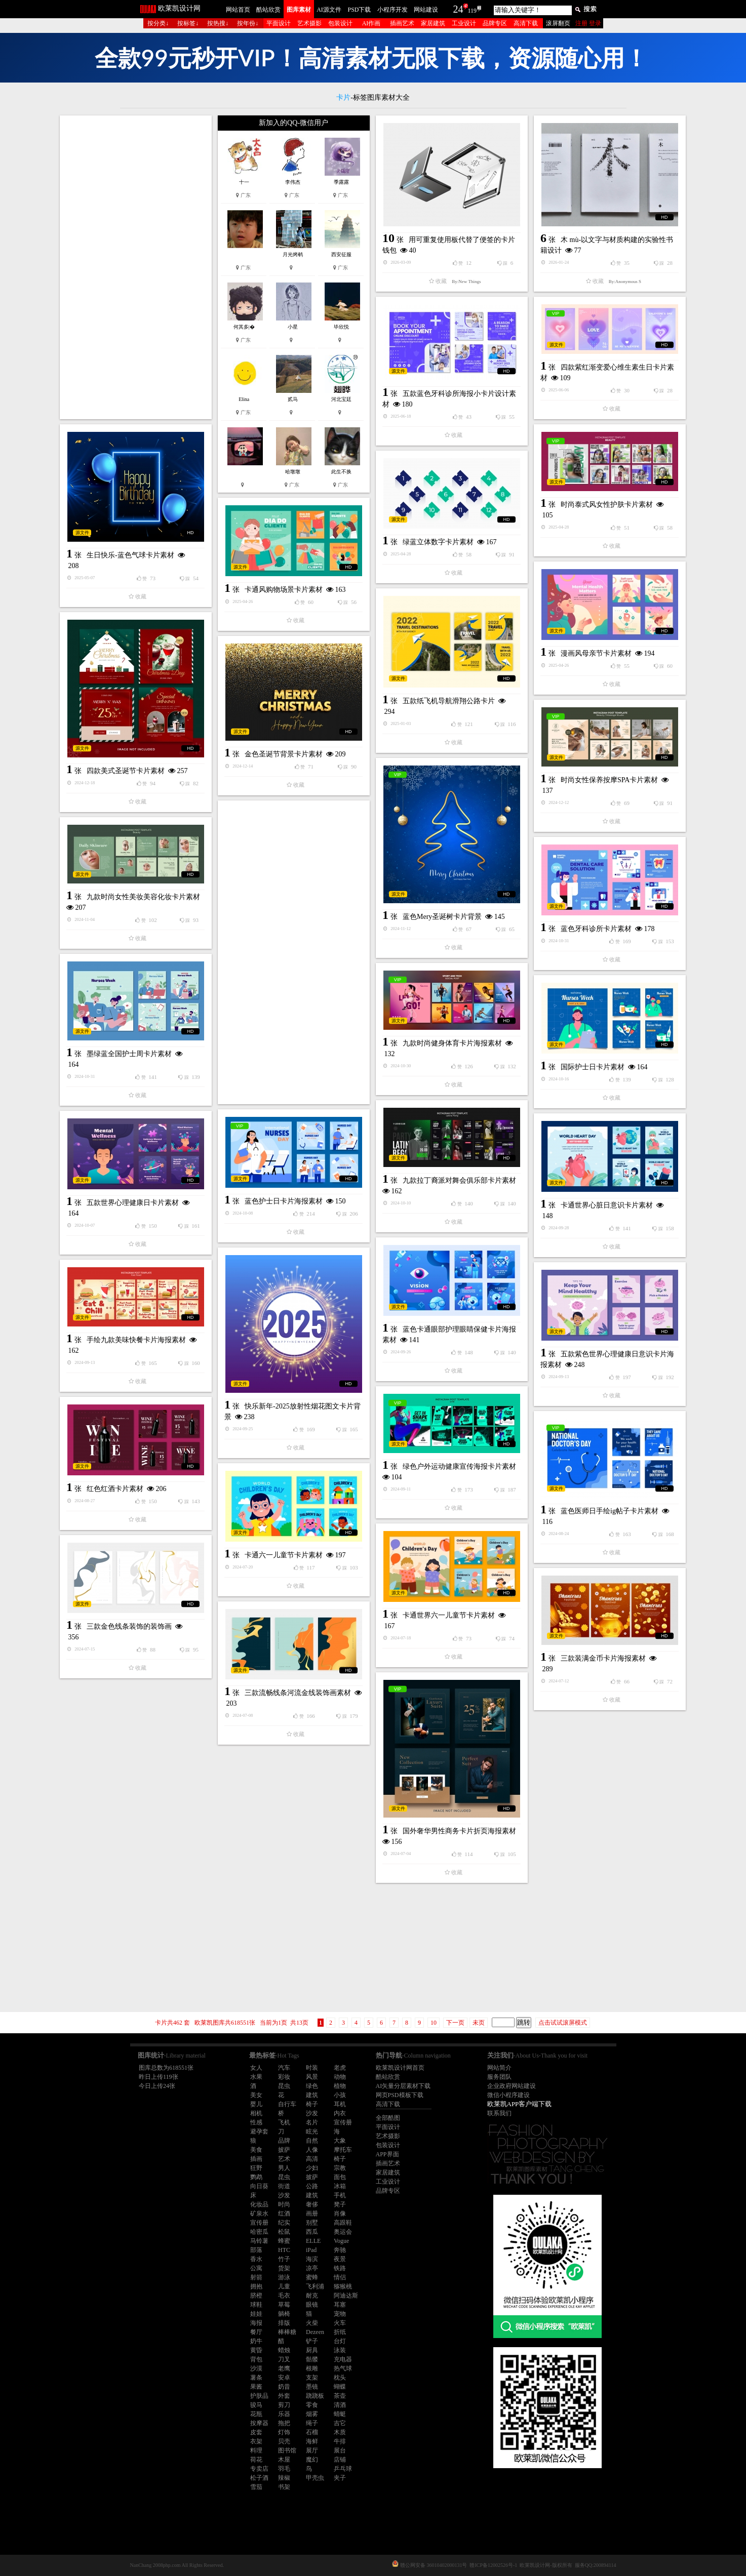  Describe the element at coordinates (400, 2067) in the screenshot. I see `欧莱凯设计网首页` at that location.